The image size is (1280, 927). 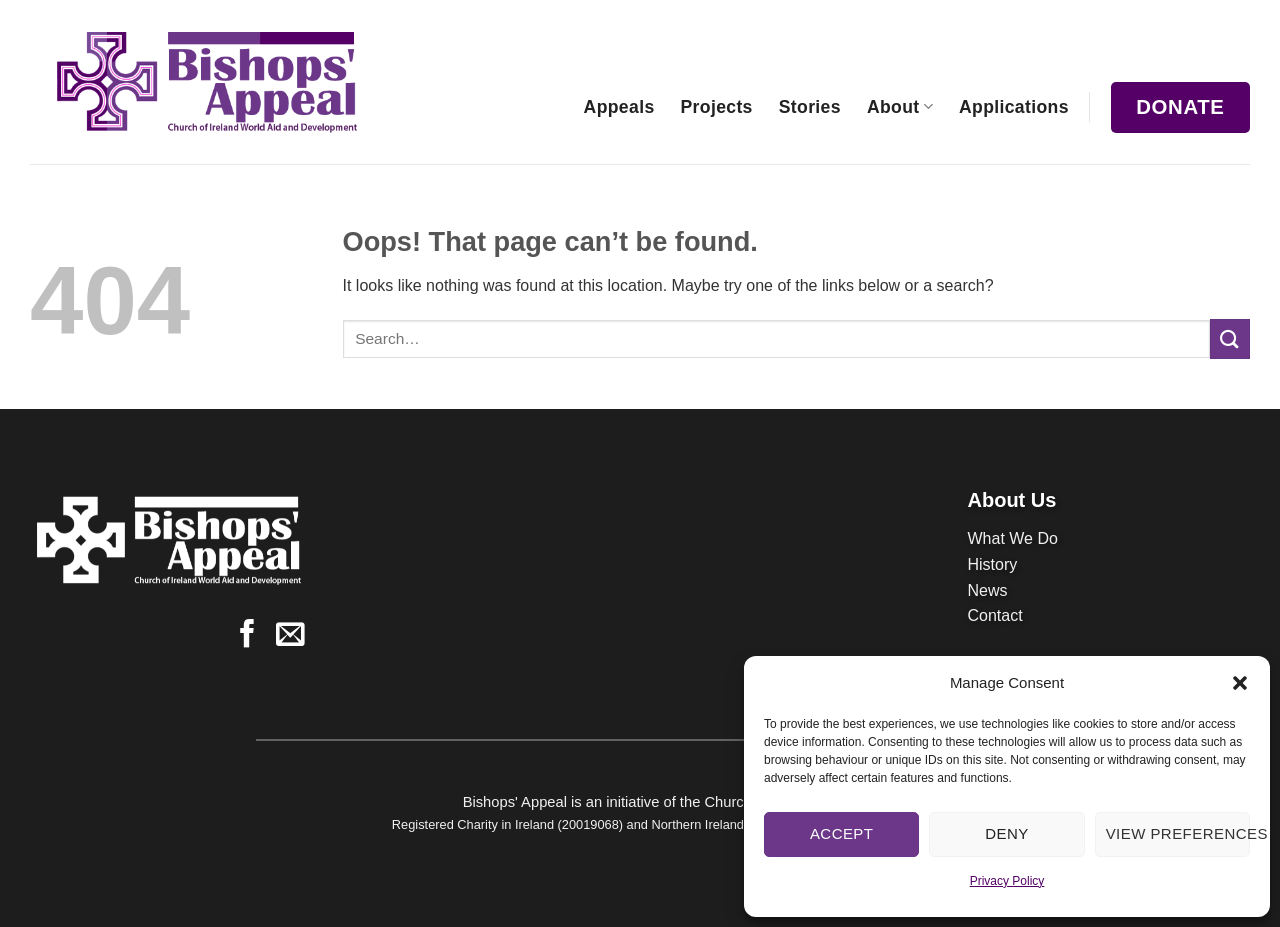 I want to click on [Submit], so click(x=1230, y=338).